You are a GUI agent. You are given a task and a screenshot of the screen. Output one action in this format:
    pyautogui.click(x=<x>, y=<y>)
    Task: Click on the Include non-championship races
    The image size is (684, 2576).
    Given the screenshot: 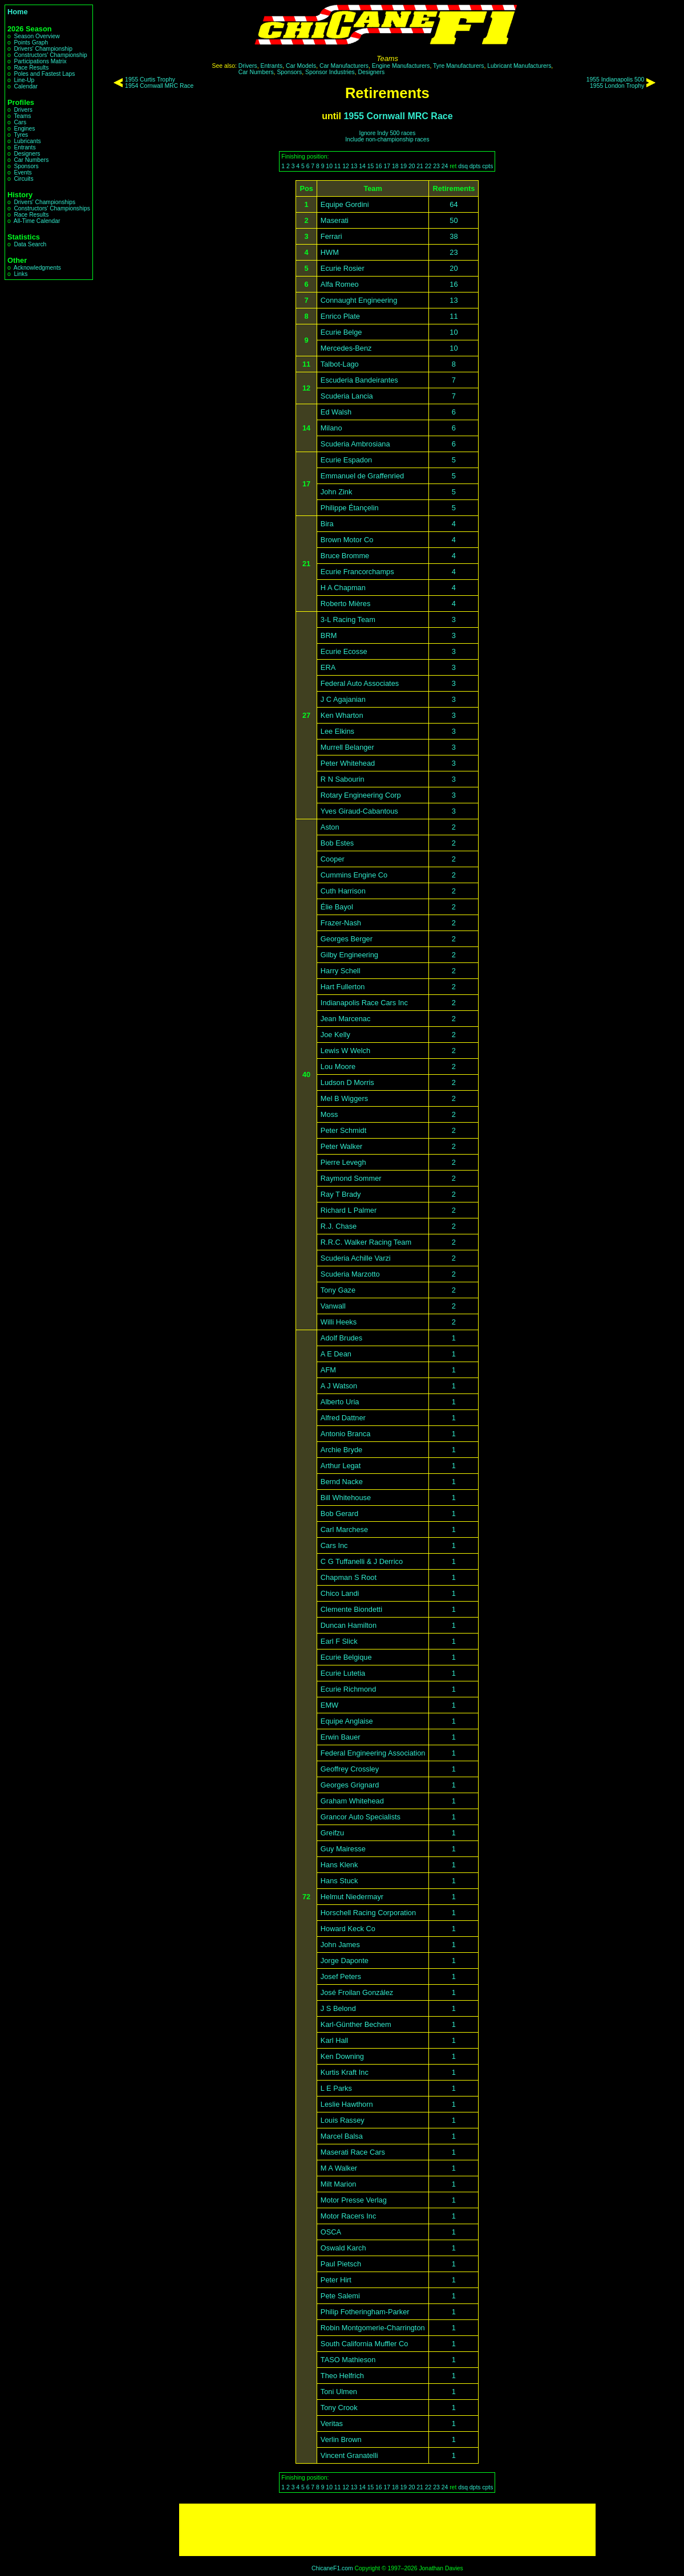 What is the action you would take?
    pyautogui.click(x=387, y=139)
    